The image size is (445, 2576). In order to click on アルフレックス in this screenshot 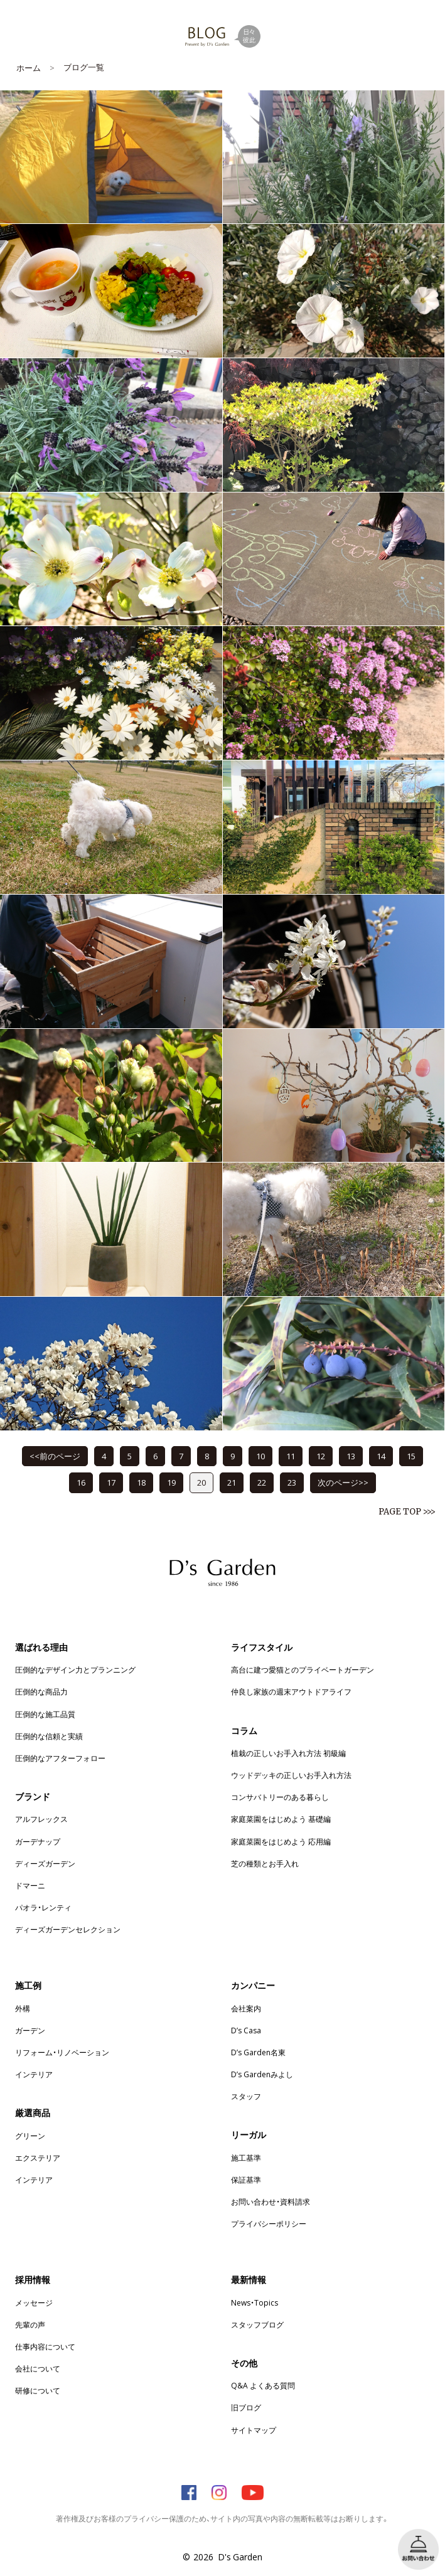, I will do `click(41, 1818)`.